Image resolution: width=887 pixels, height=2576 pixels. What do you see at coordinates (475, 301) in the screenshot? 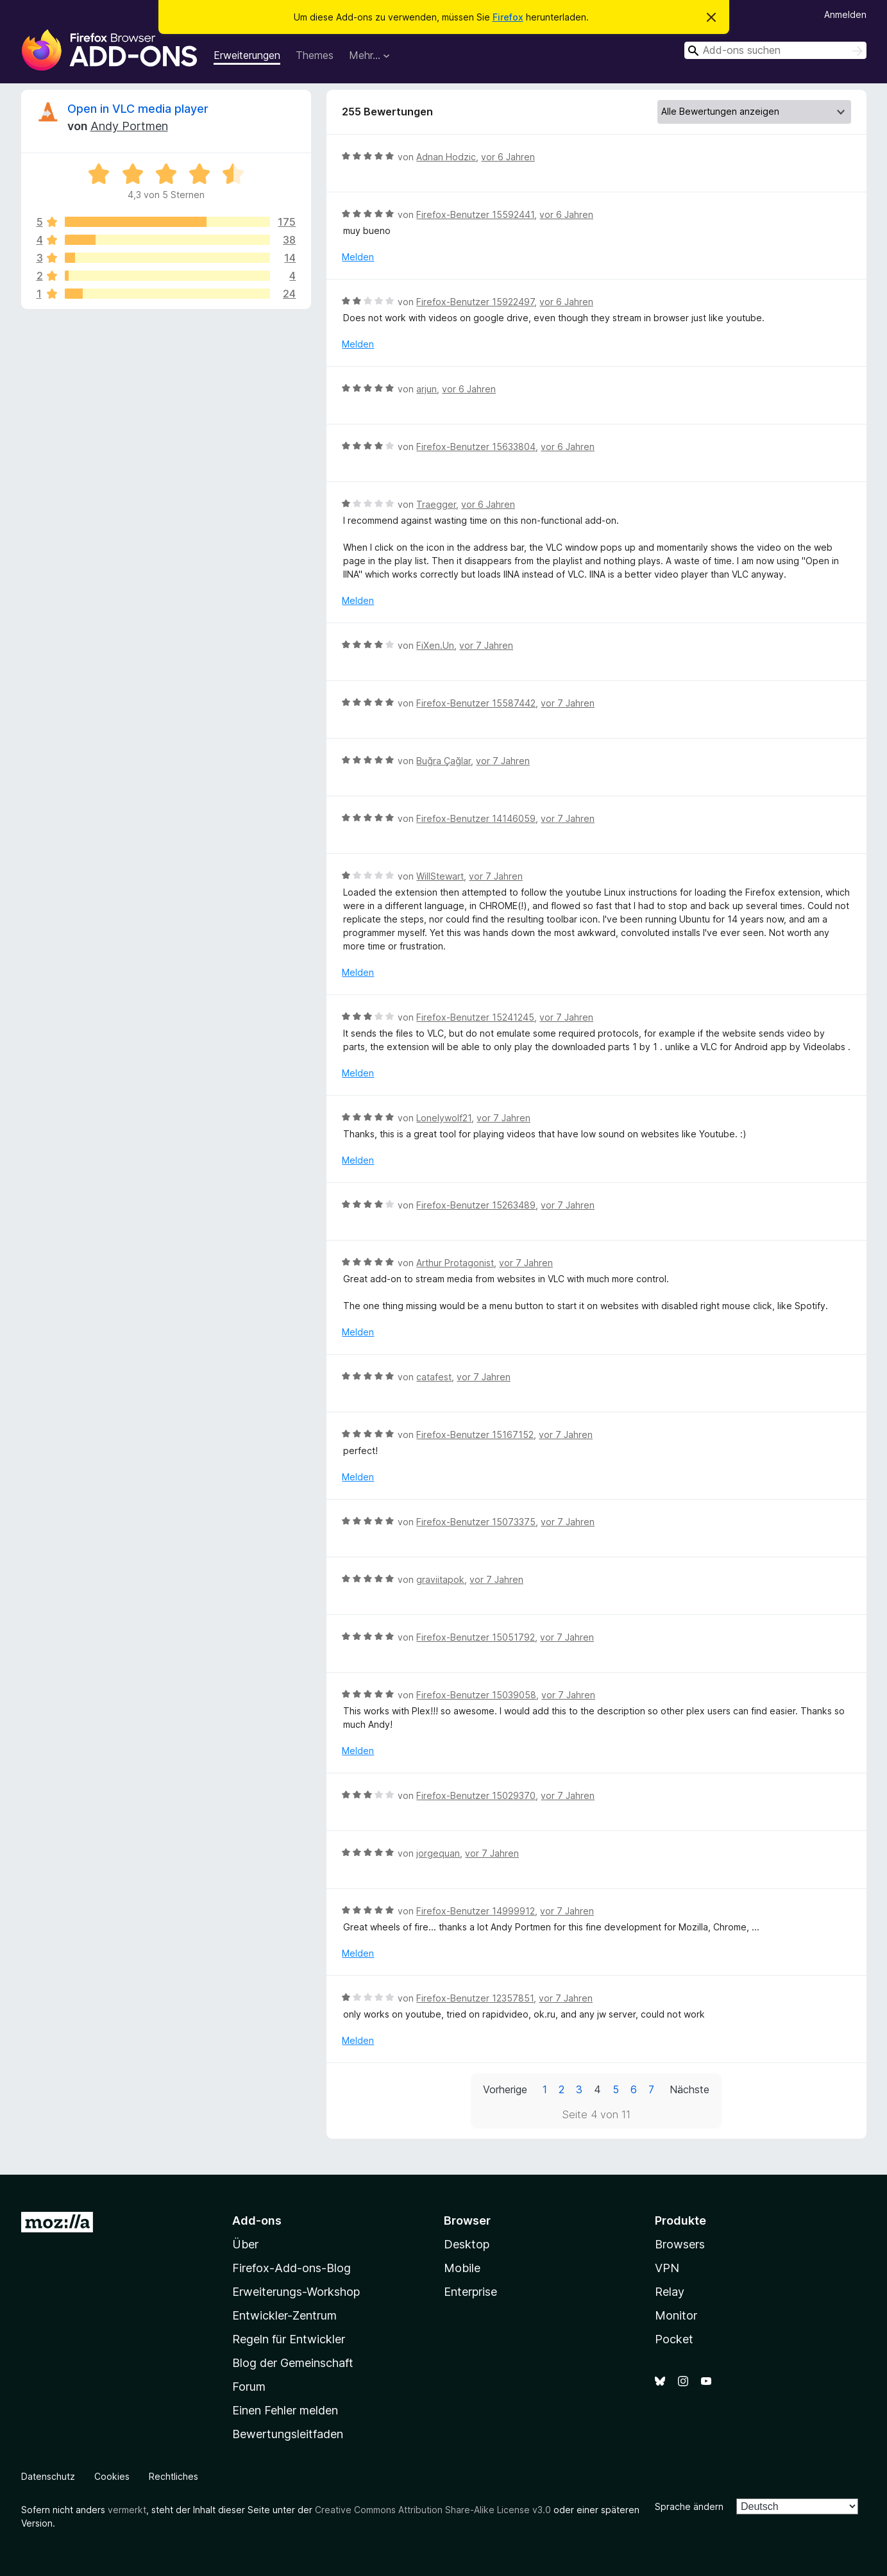
I see `Firefox-Benutzer 15922497` at bounding box center [475, 301].